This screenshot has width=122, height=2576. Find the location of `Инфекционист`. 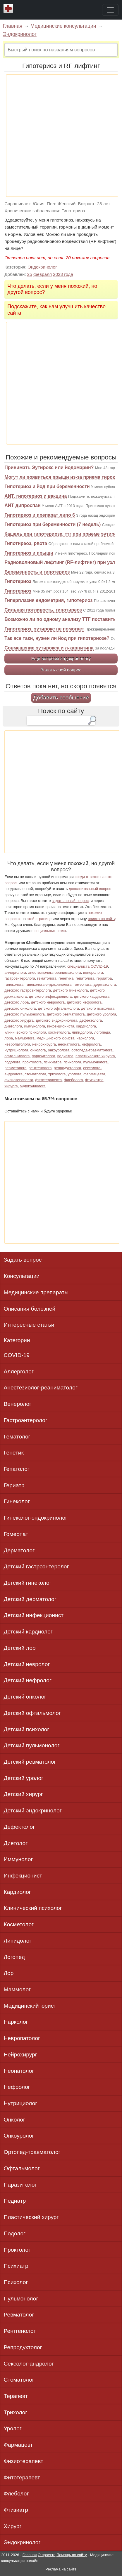

Инфекционист is located at coordinates (23, 1876).